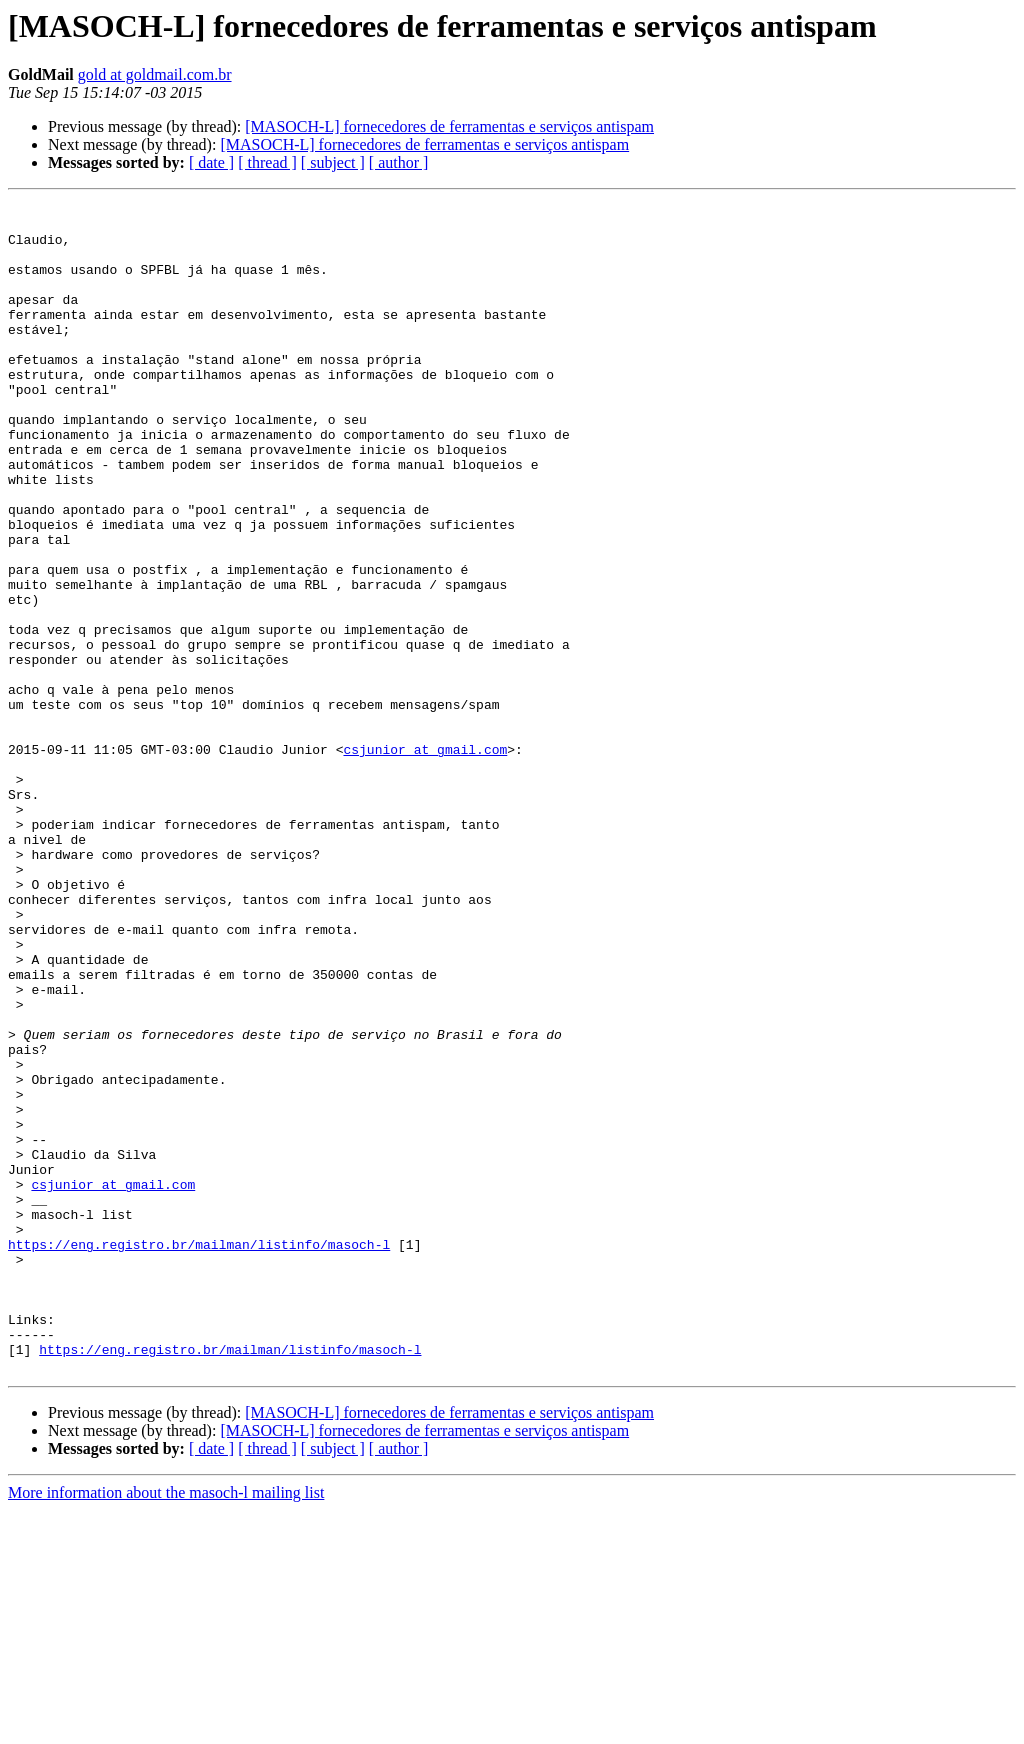  I want to click on [ date ], so click(211, 162).